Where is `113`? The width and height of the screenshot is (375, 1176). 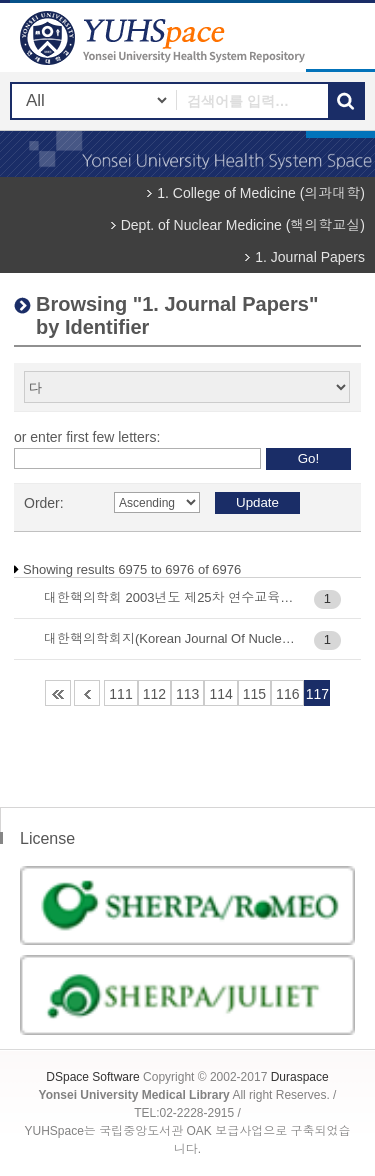 113 is located at coordinates (187, 694).